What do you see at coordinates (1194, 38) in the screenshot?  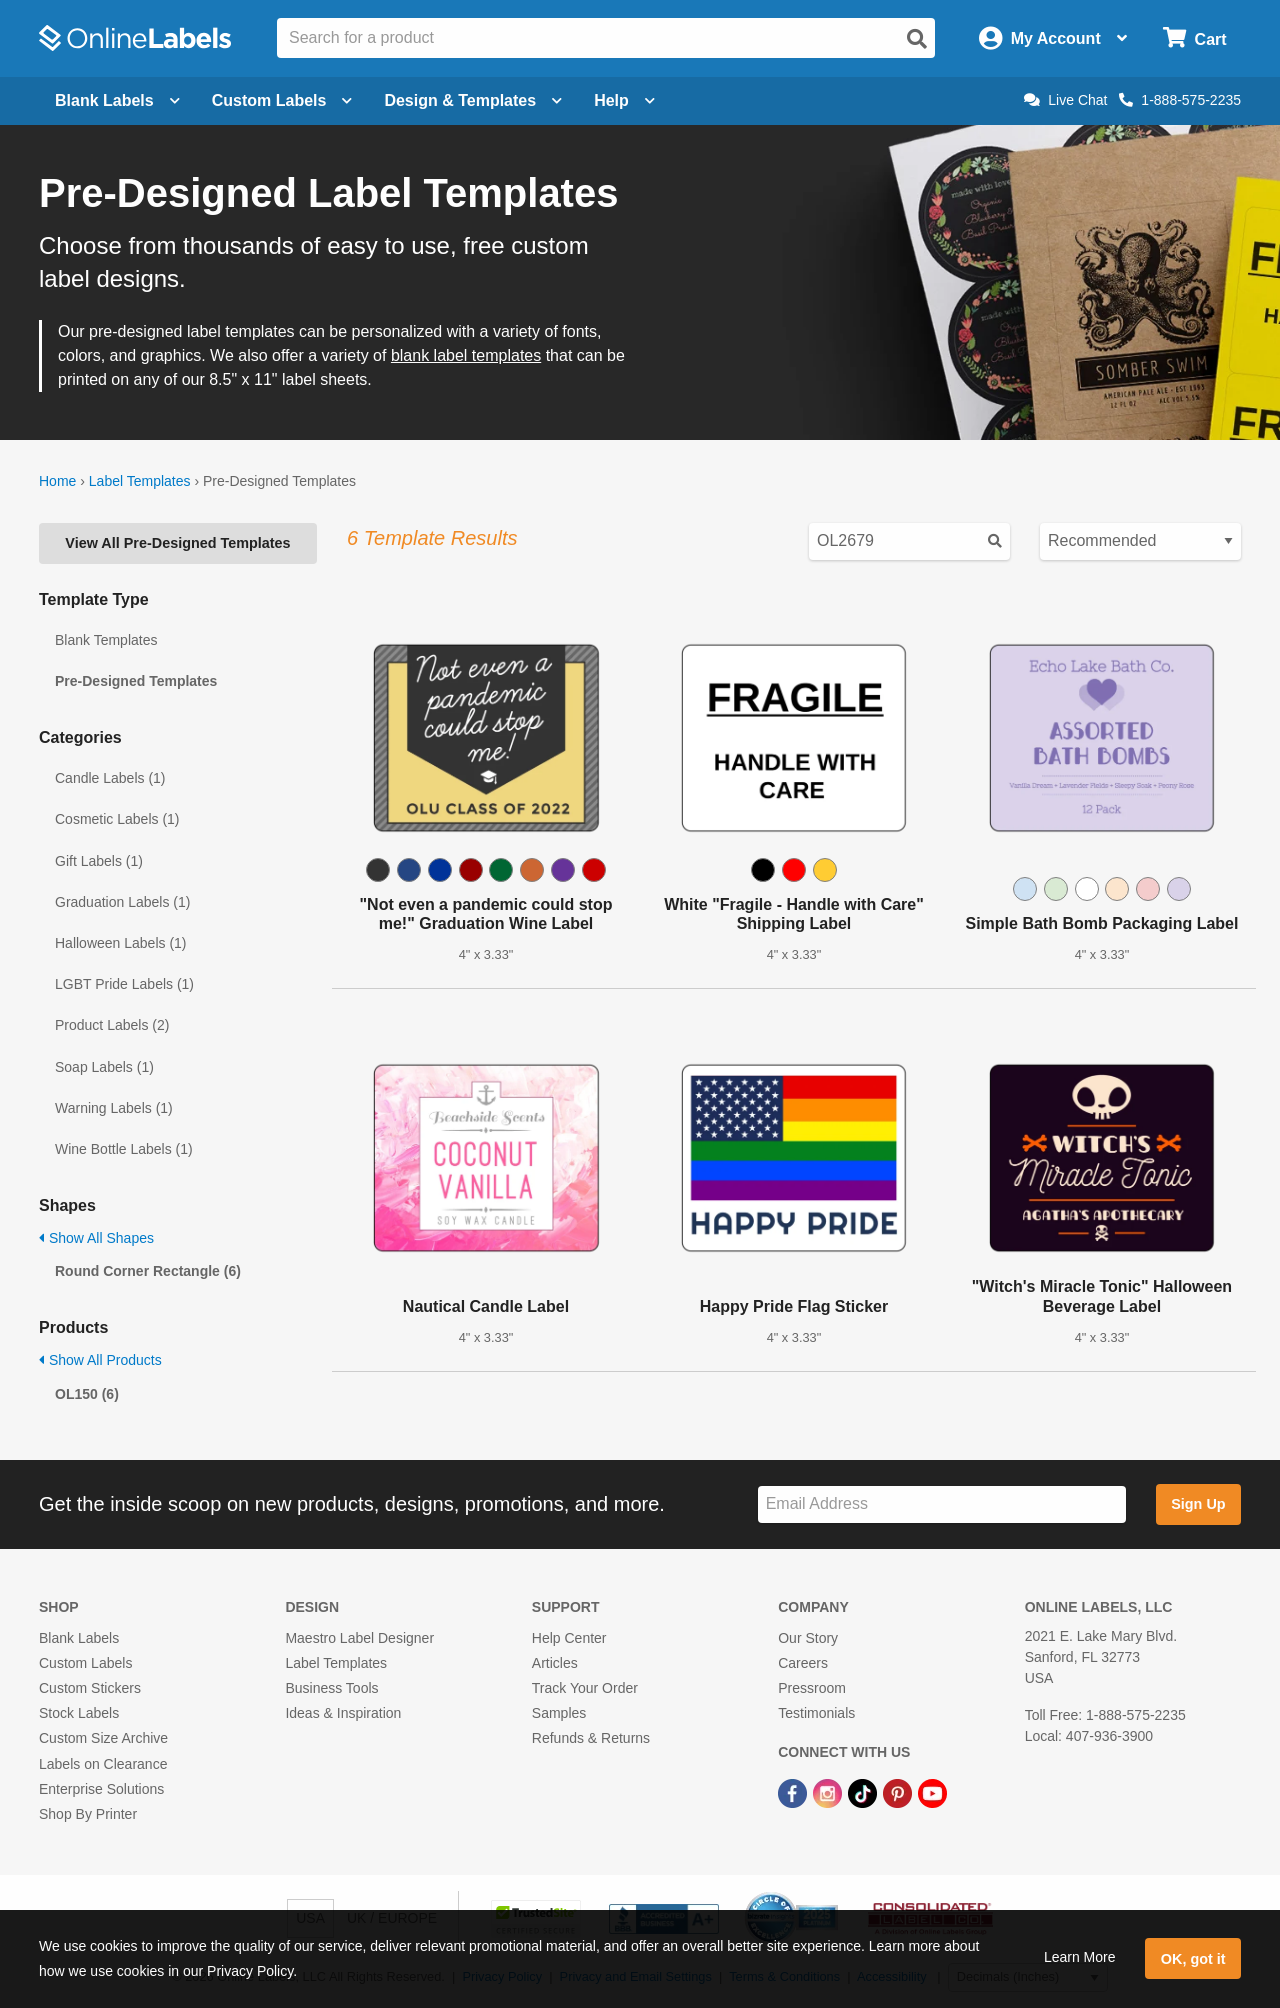 I see `[Open cart menu]` at bounding box center [1194, 38].